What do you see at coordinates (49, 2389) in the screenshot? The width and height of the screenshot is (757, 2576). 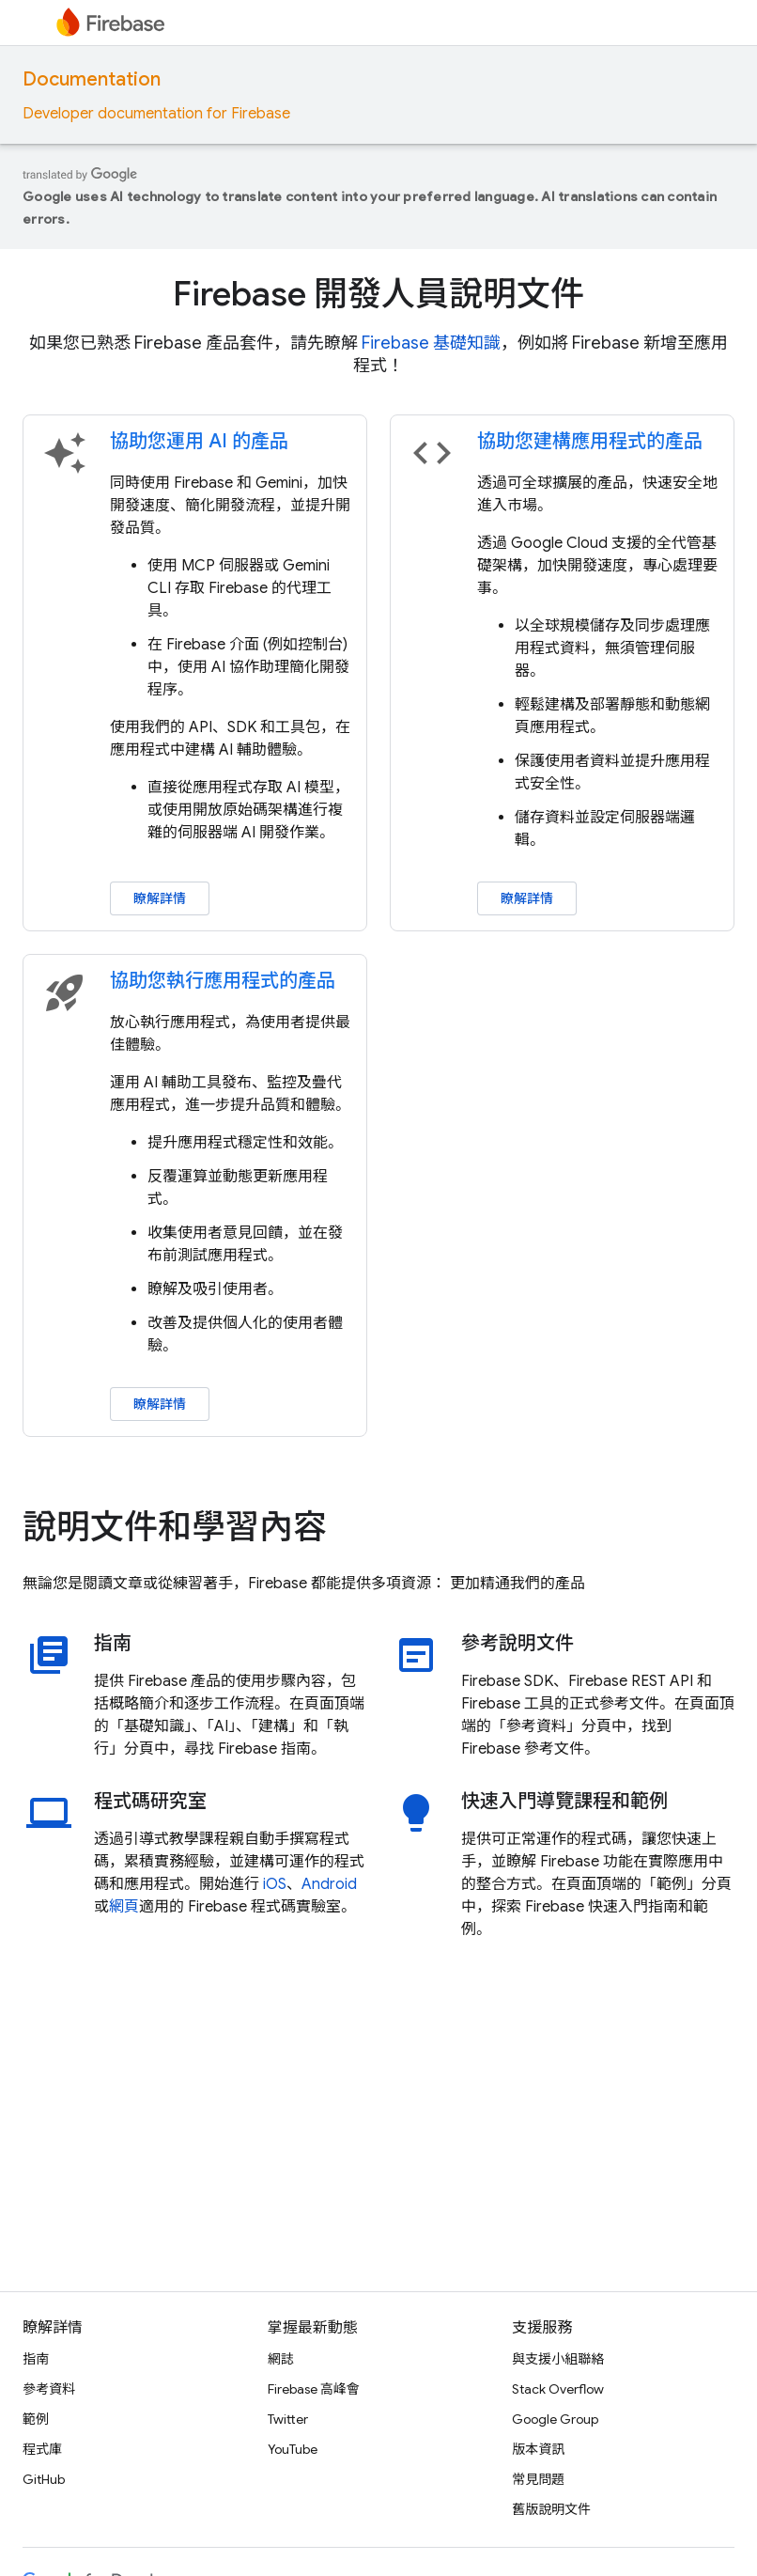 I see `參考資料` at bounding box center [49, 2389].